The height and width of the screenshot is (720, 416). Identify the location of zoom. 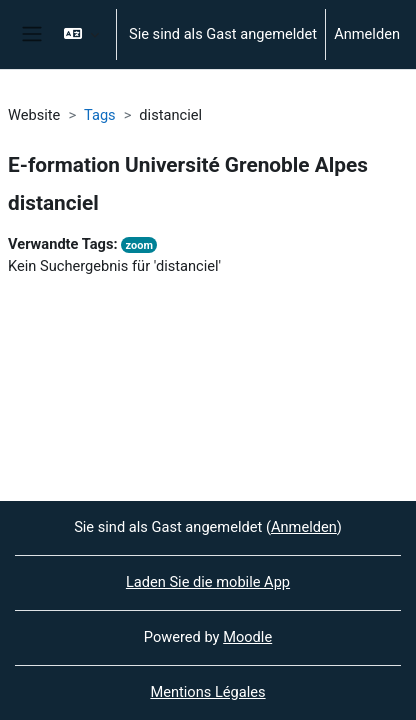
(139, 245).